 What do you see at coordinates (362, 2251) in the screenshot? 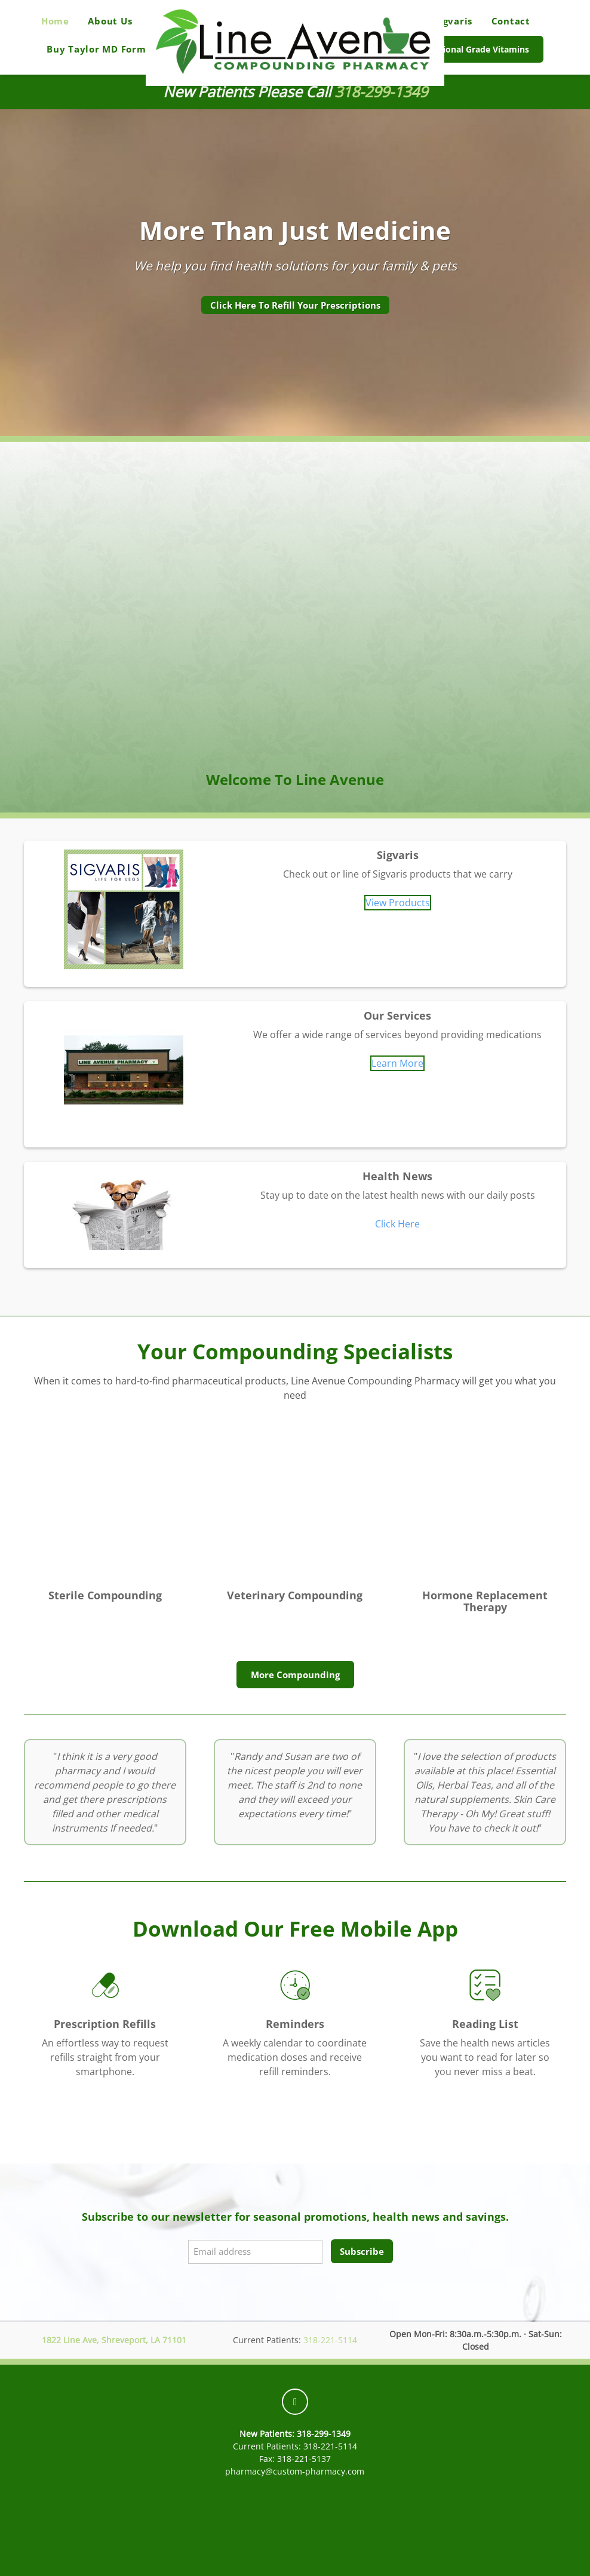
I see `Subscribe` at bounding box center [362, 2251].